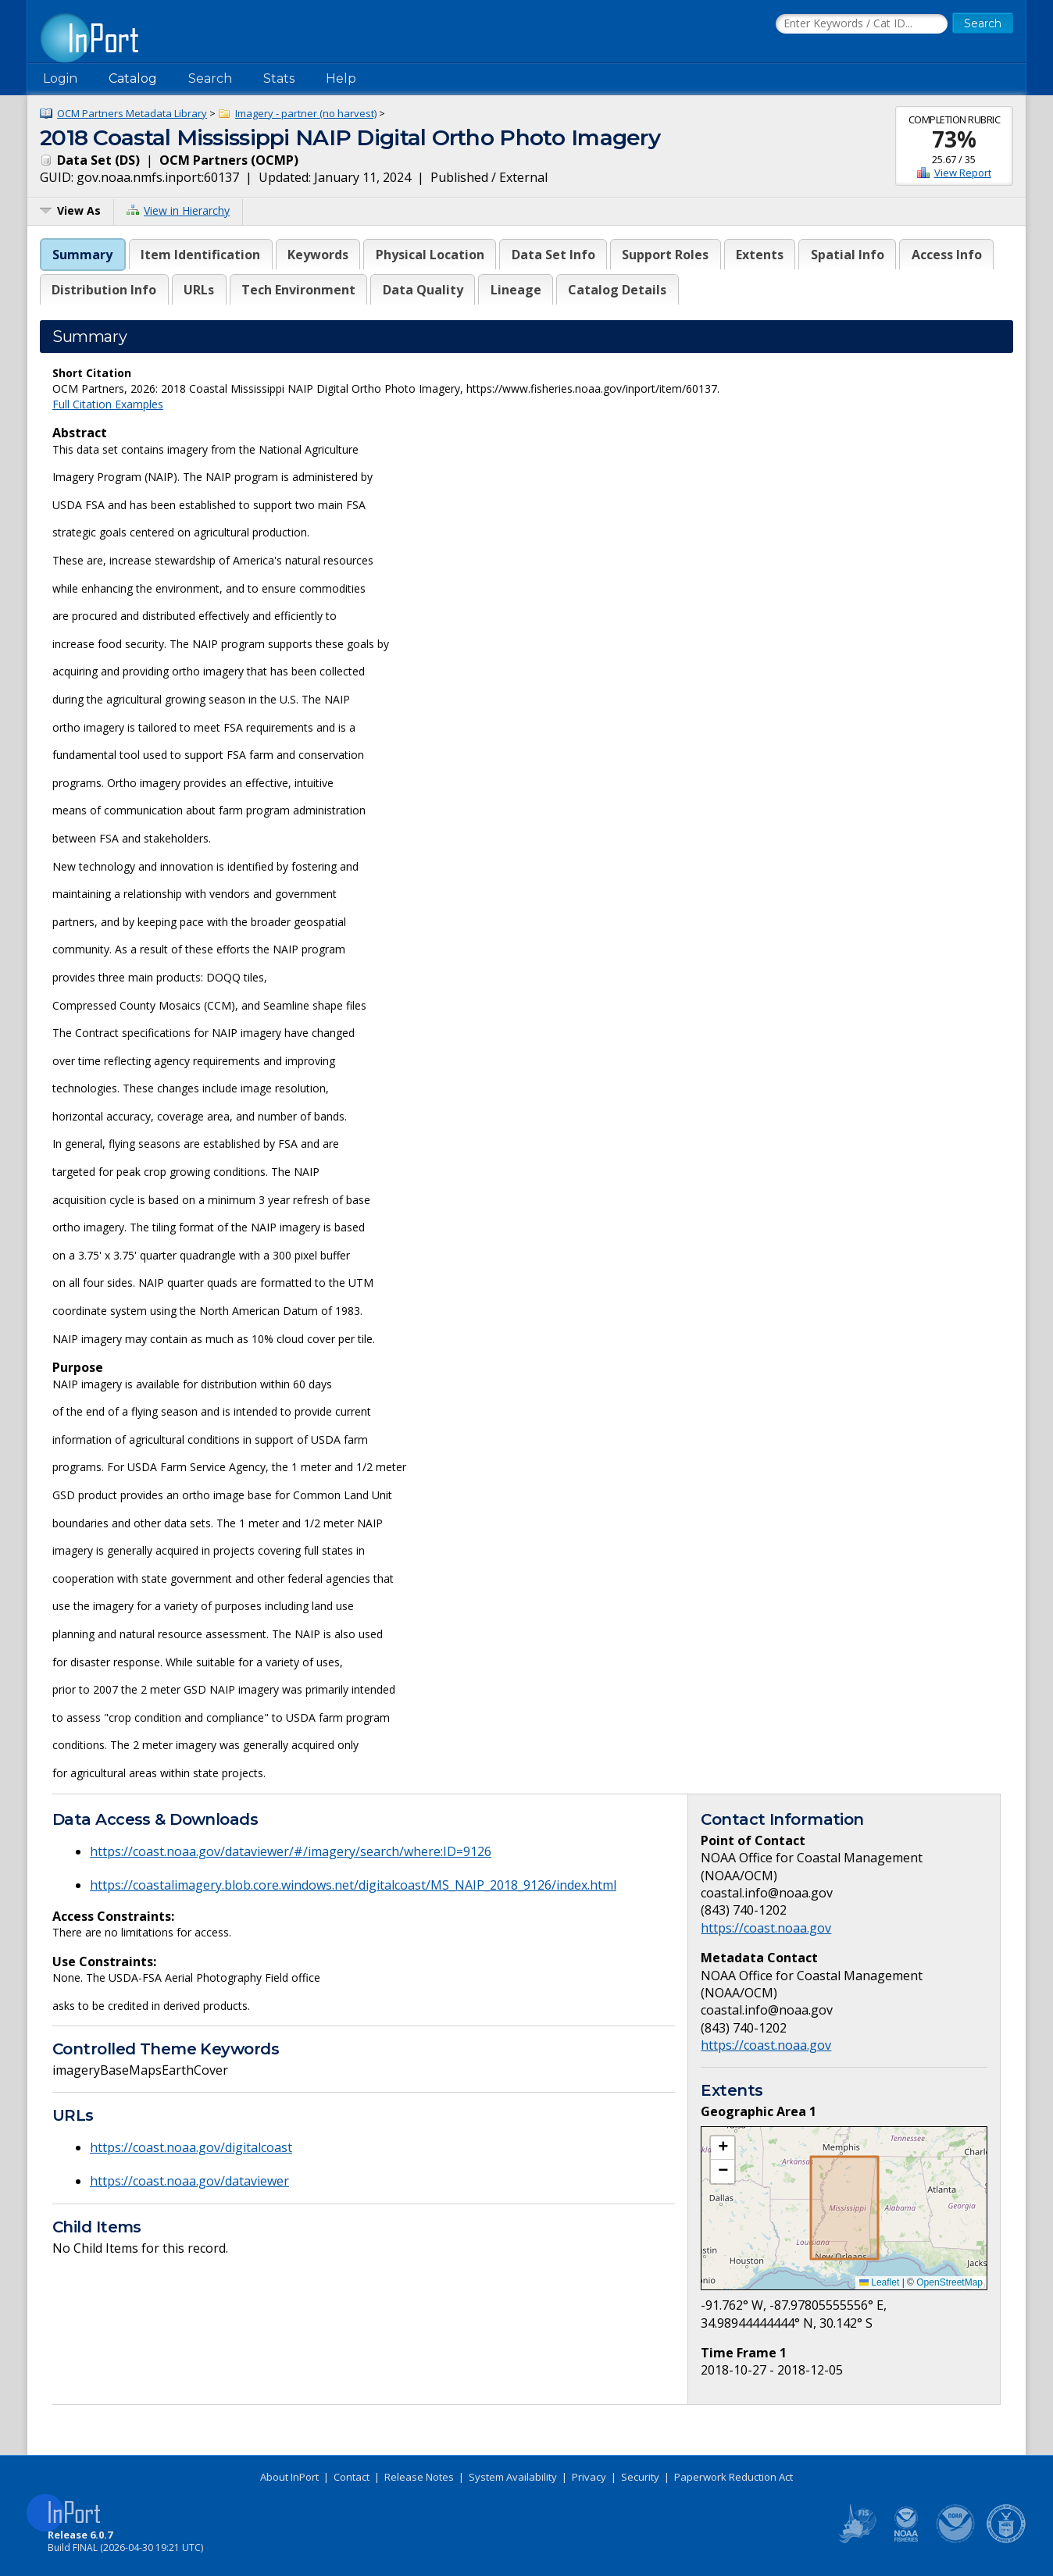  I want to click on [Search the InPort Catalog], so click(862, 24).